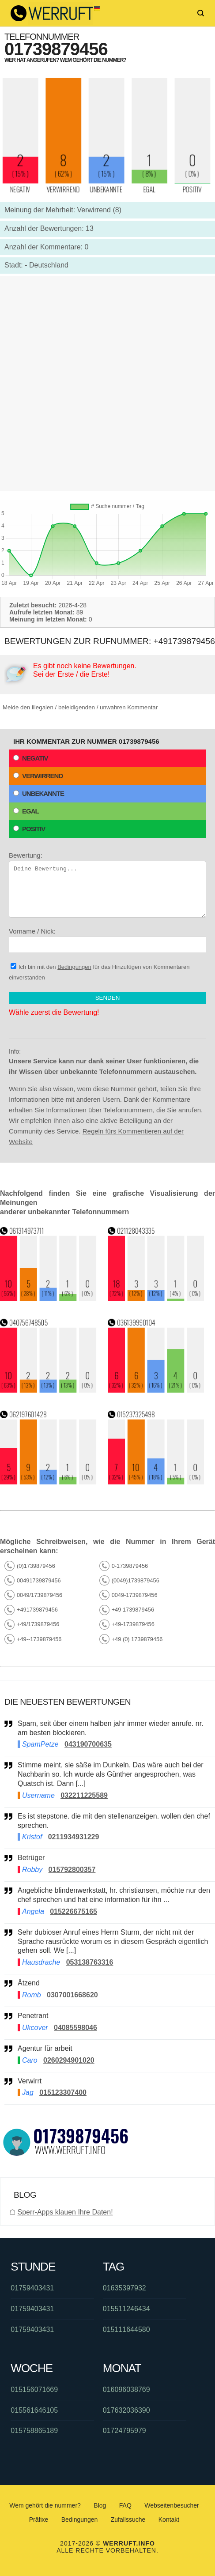 This screenshot has height=2576, width=215. What do you see at coordinates (128, 2519) in the screenshot?
I see `Zufallssuche` at bounding box center [128, 2519].